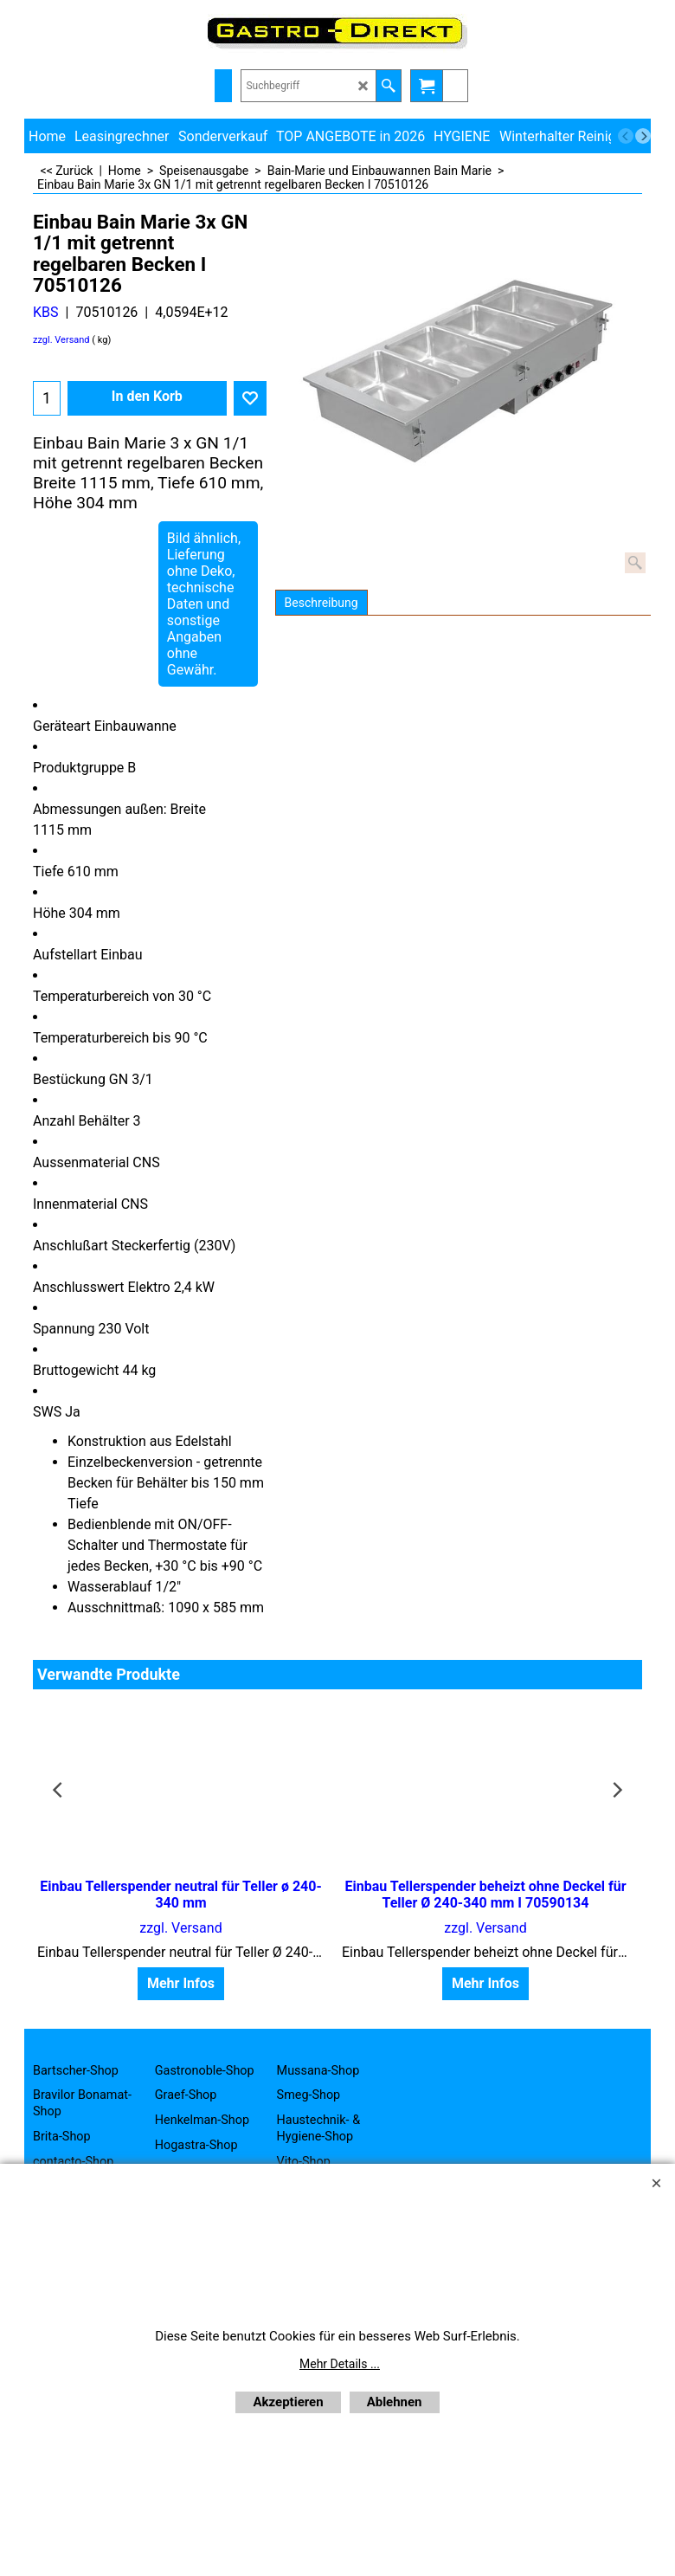 The image size is (675, 2576). Describe the element at coordinates (339, 2364) in the screenshot. I see `Mehr Details ...` at that location.